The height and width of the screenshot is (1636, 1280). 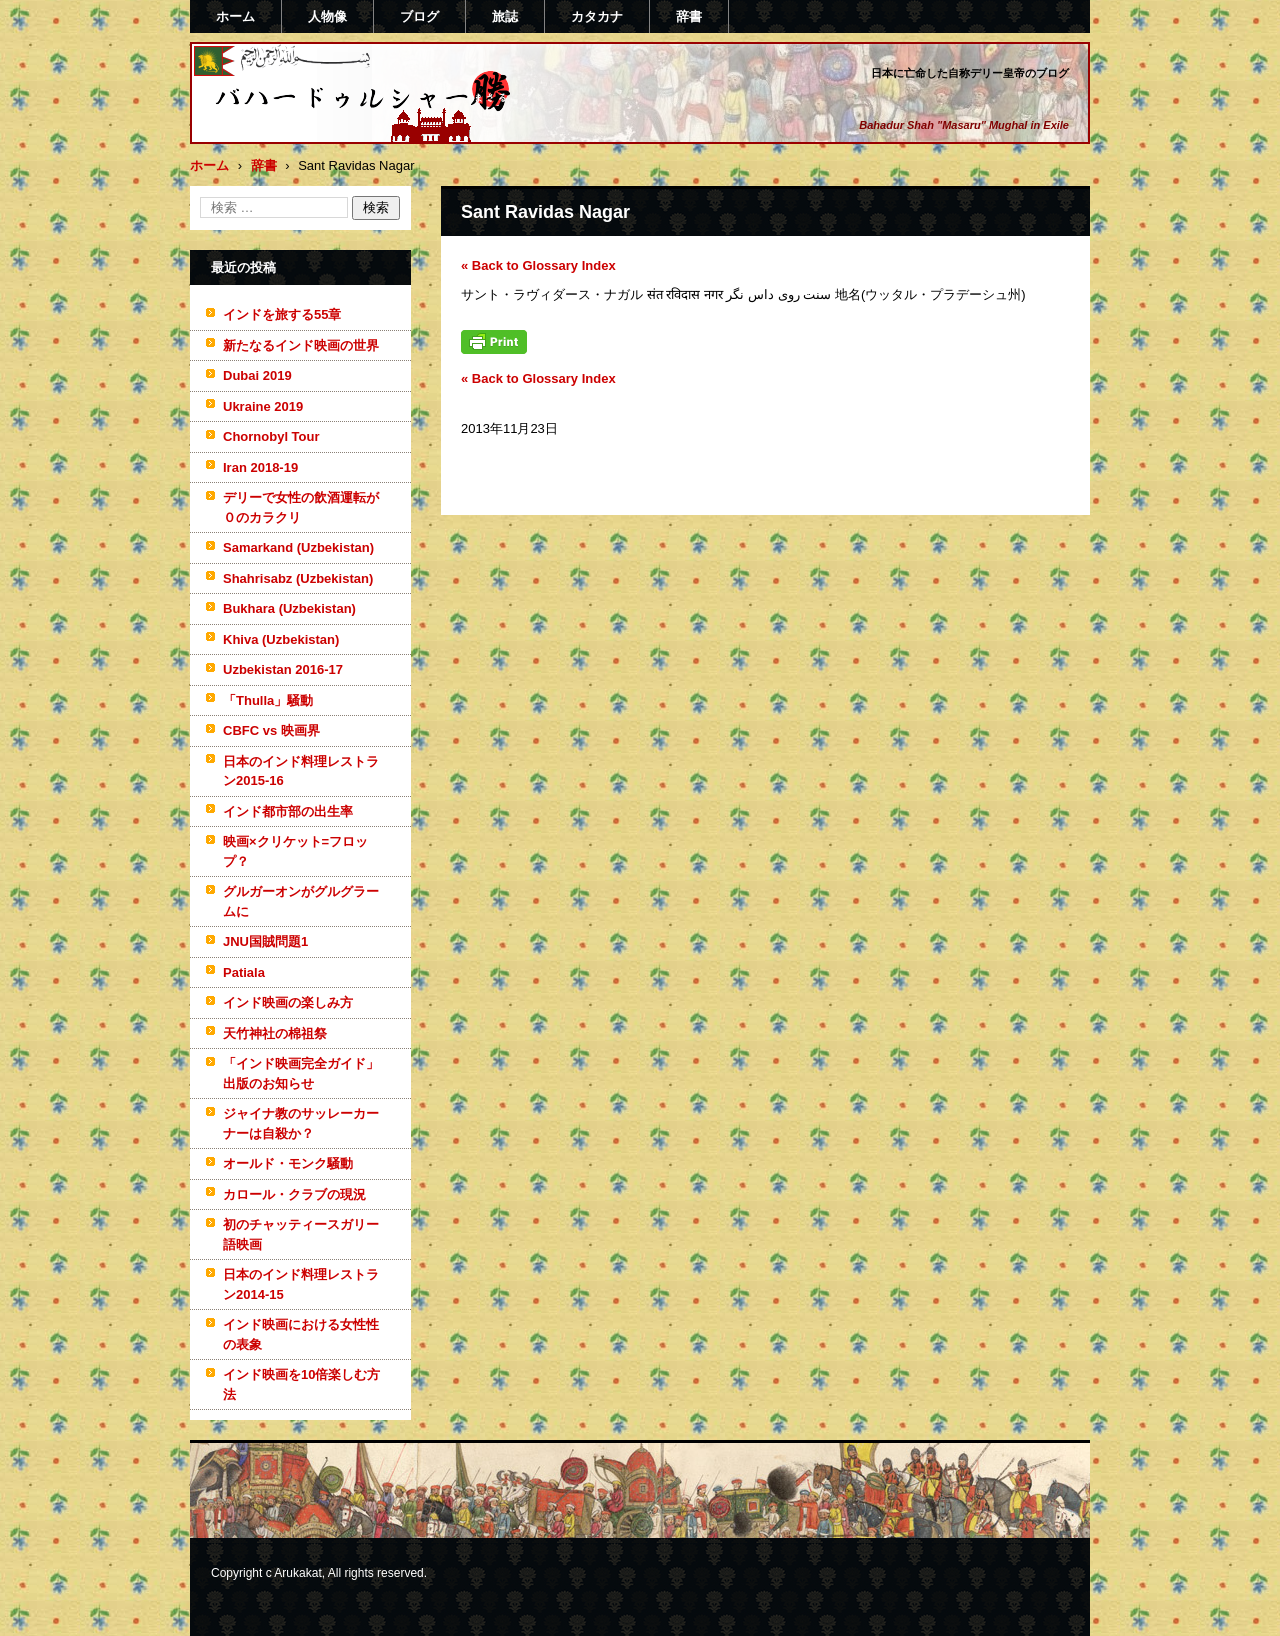 I want to click on 映画×クリケット=フロップ？, so click(x=295, y=851).